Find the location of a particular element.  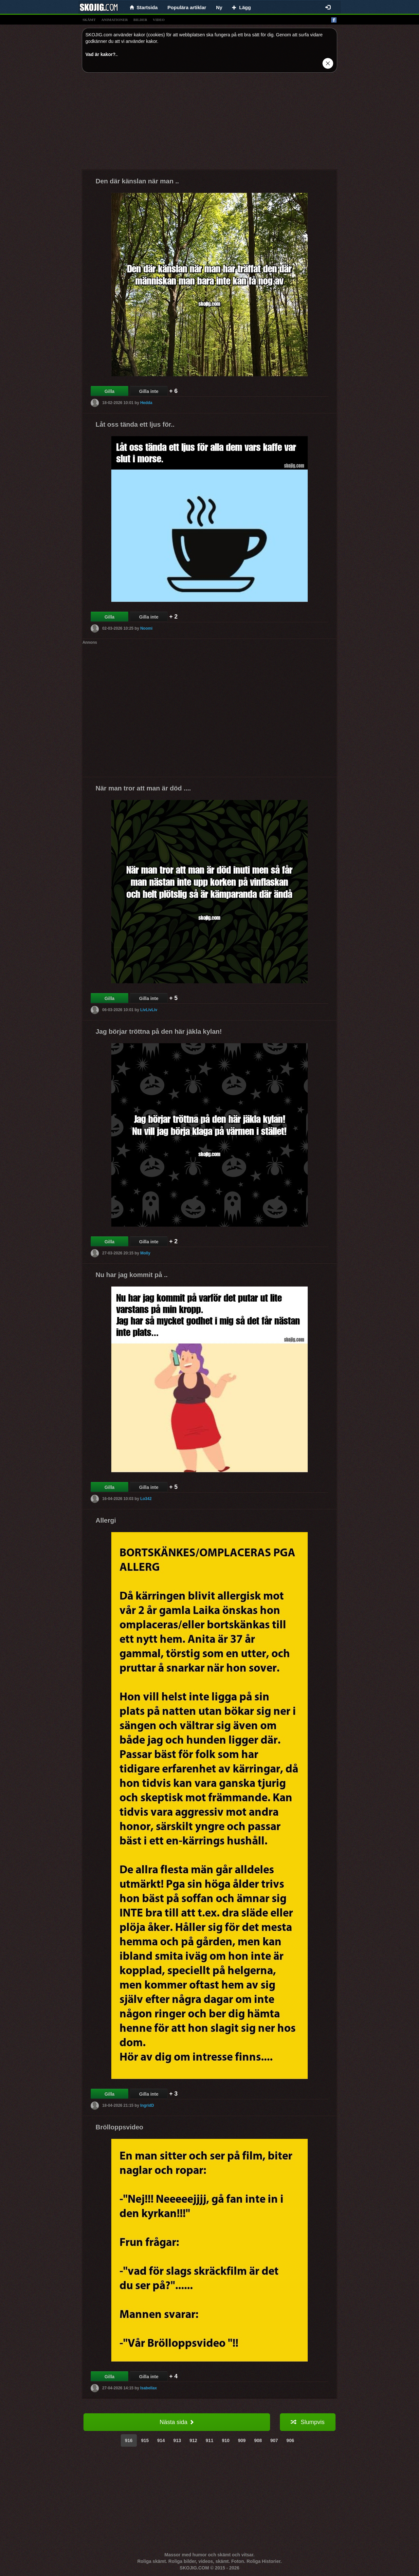

Vad är kakor?. is located at coordinates (101, 54).